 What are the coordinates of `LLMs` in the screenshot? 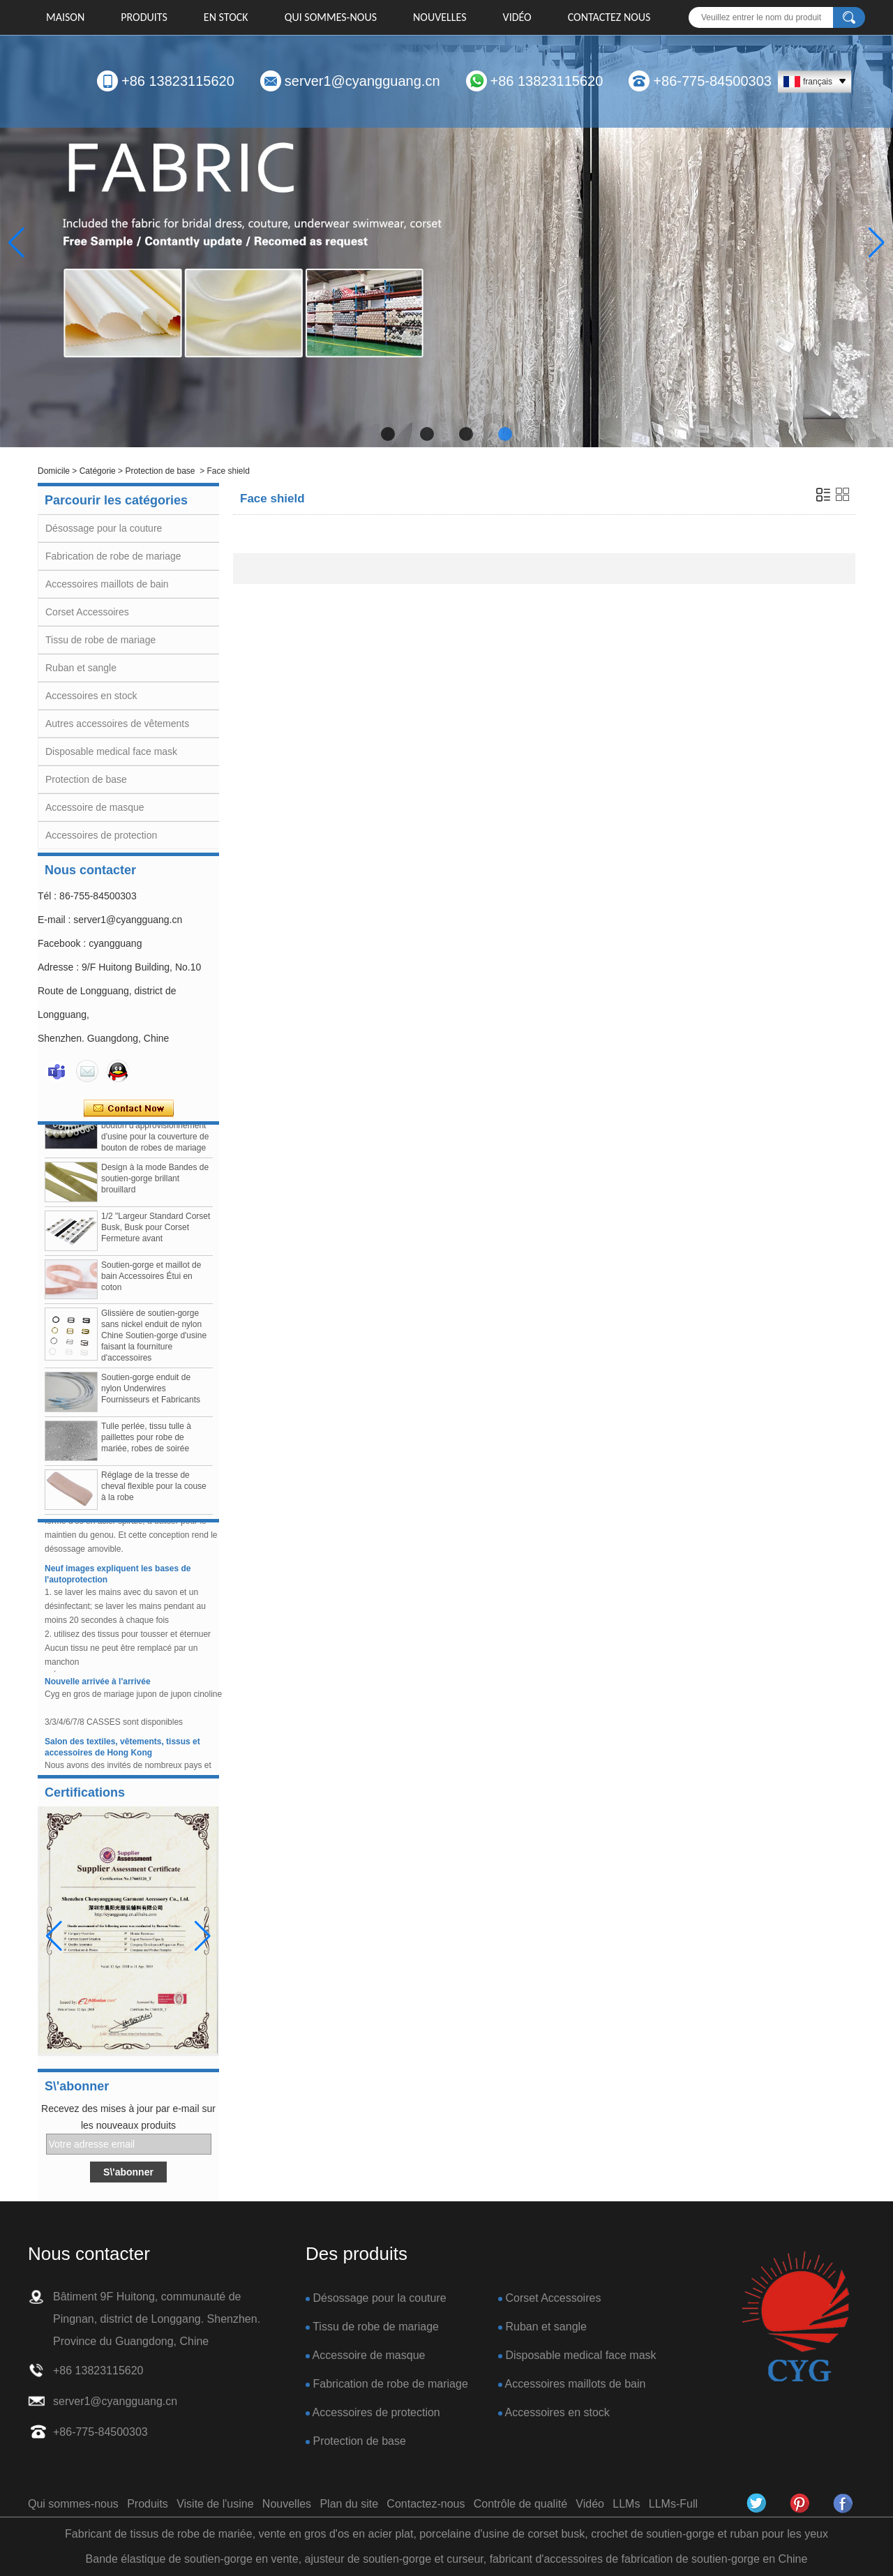 It's located at (626, 2504).